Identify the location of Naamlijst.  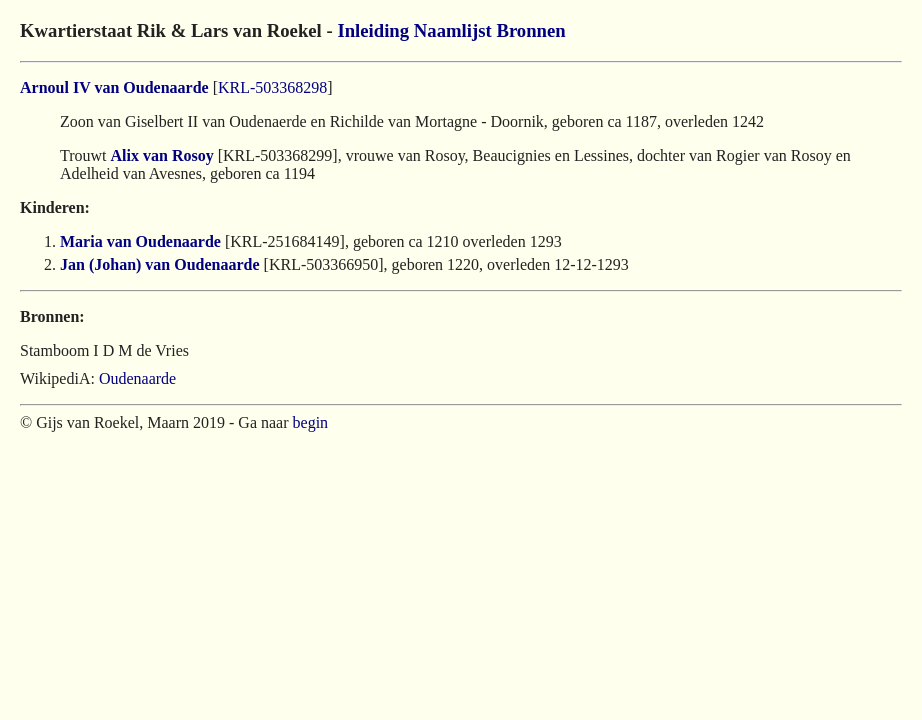
(453, 30).